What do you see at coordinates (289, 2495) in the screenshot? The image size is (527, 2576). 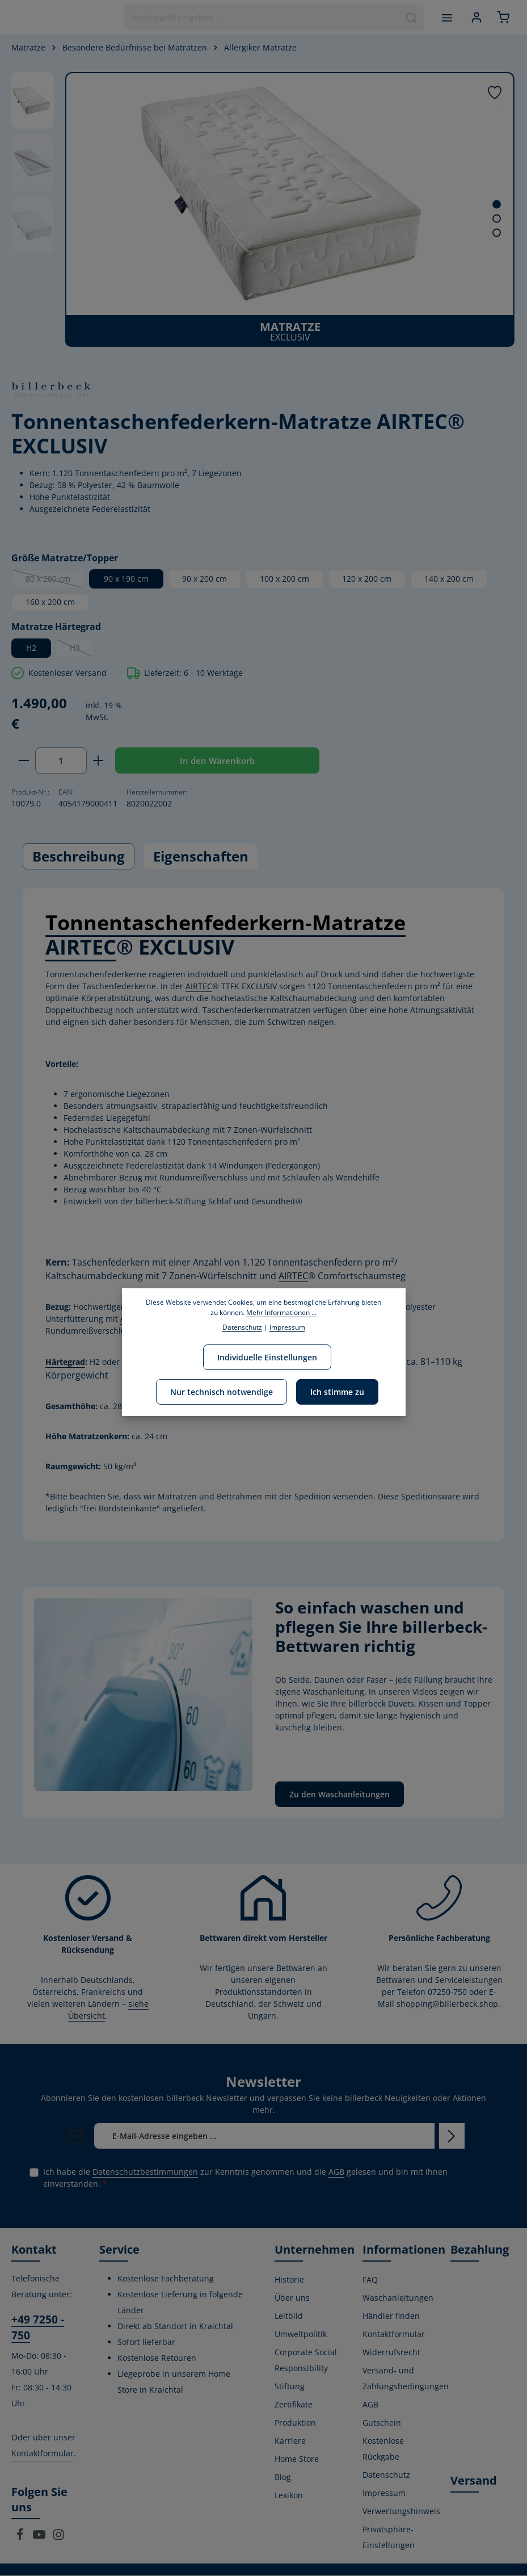 I see `Lexikon` at bounding box center [289, 2495].